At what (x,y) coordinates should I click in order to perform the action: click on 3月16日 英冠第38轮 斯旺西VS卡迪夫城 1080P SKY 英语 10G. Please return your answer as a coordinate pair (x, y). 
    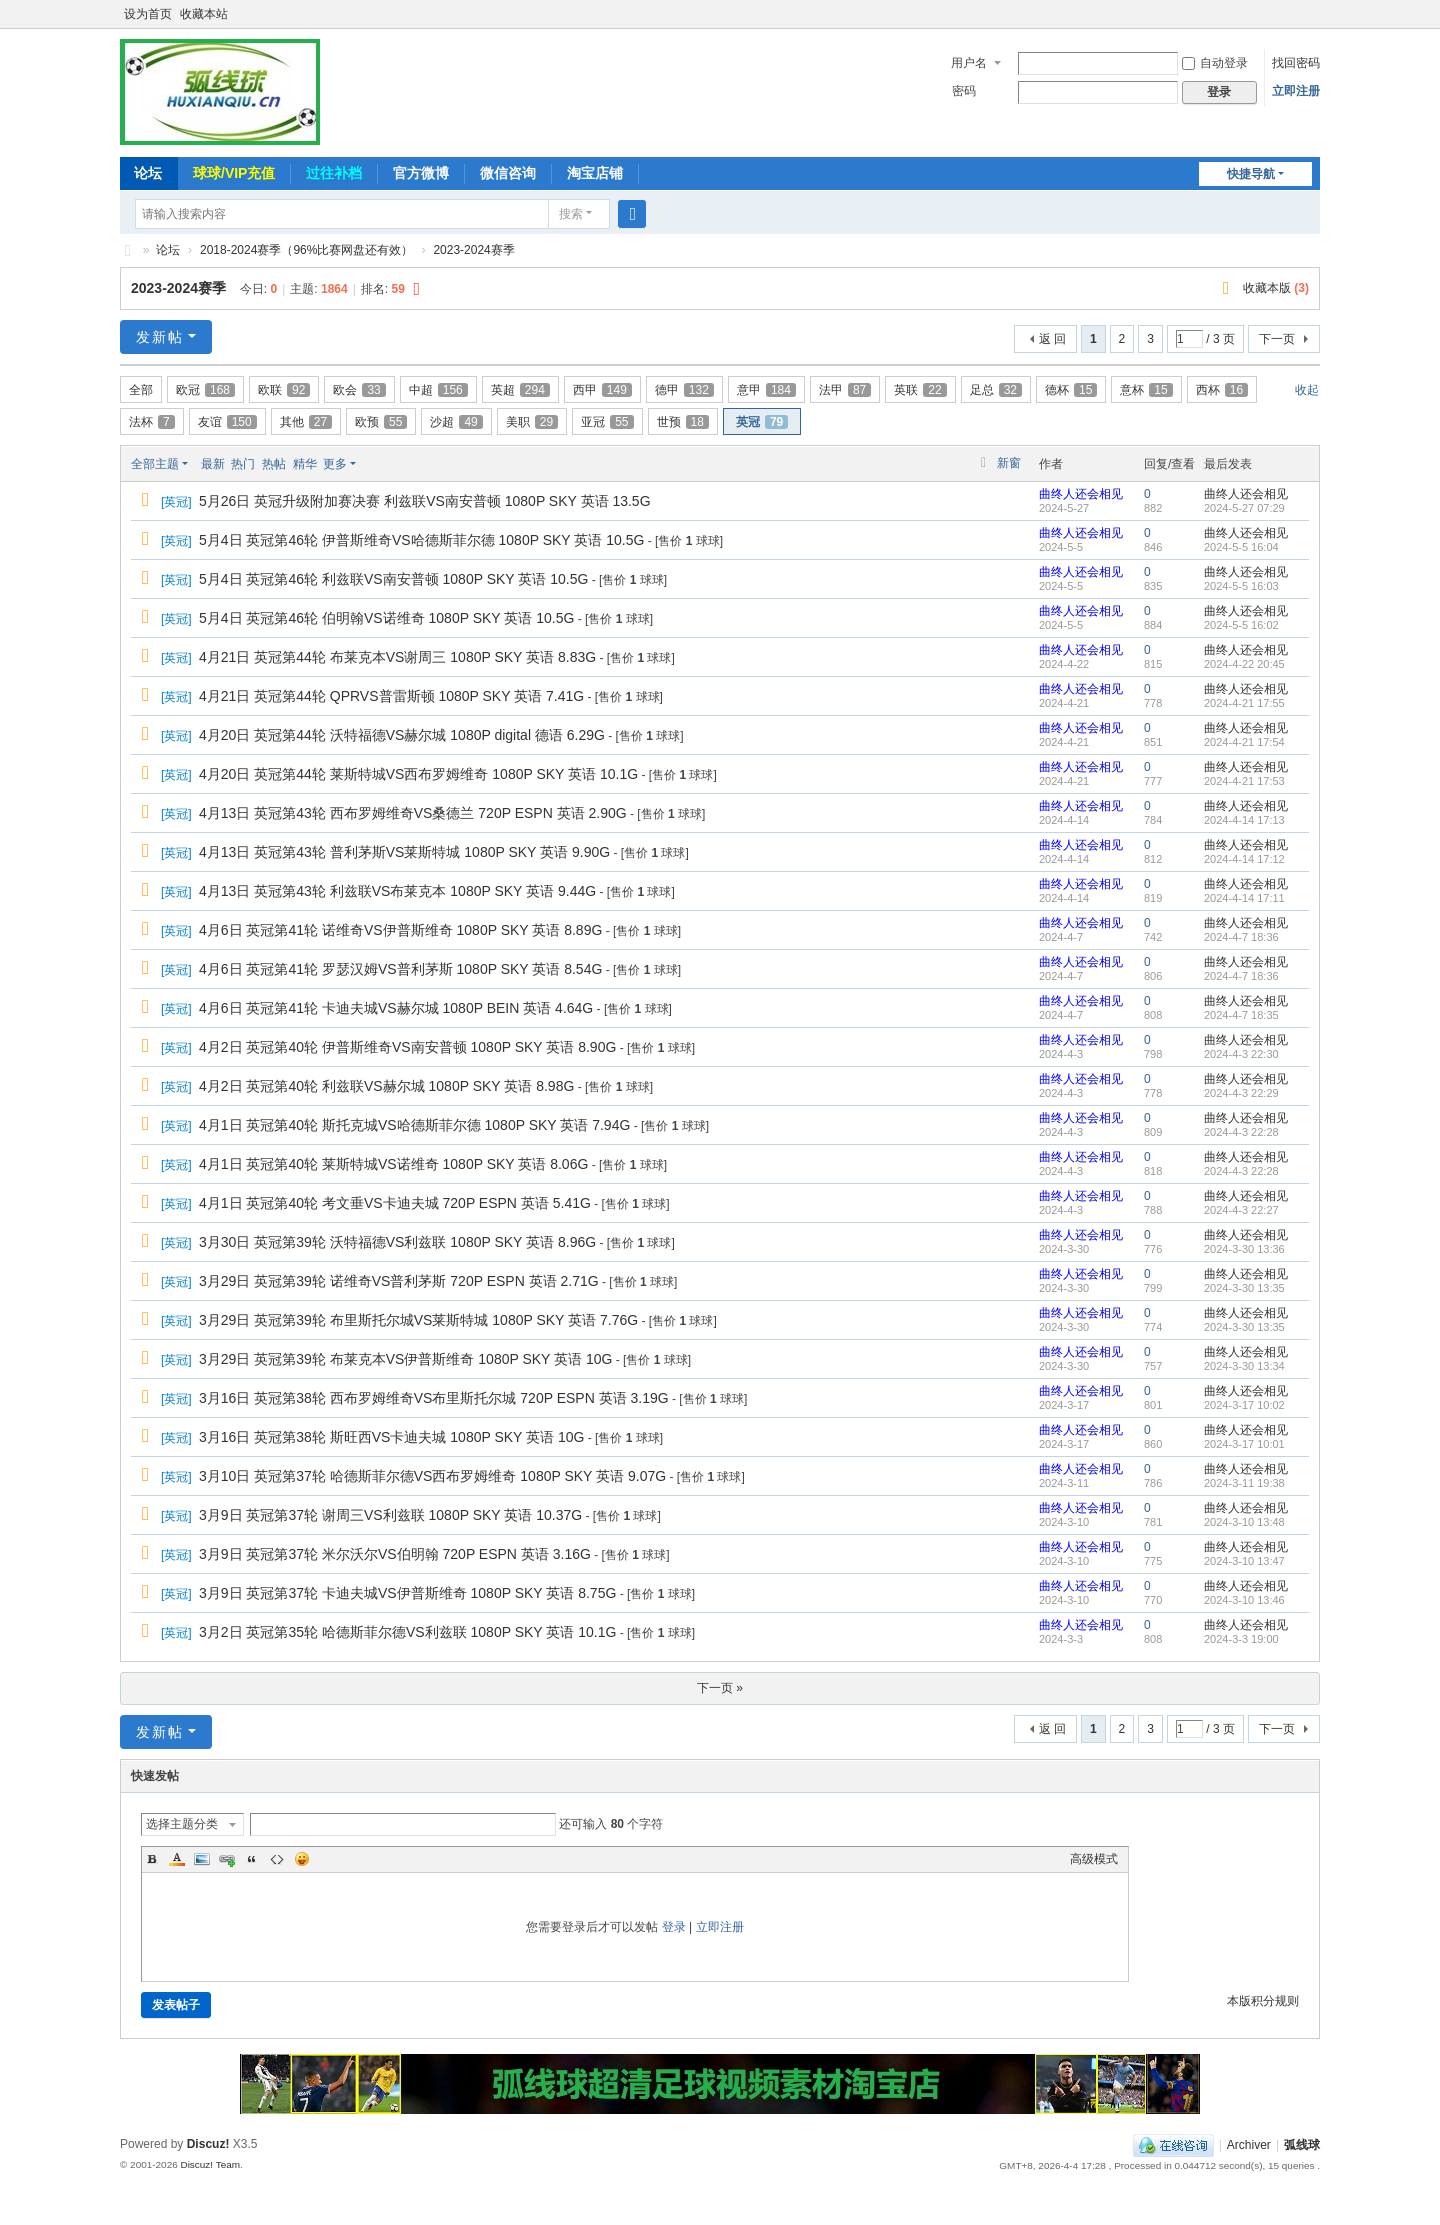
    Looking at the image, I should click on (391, 1437).